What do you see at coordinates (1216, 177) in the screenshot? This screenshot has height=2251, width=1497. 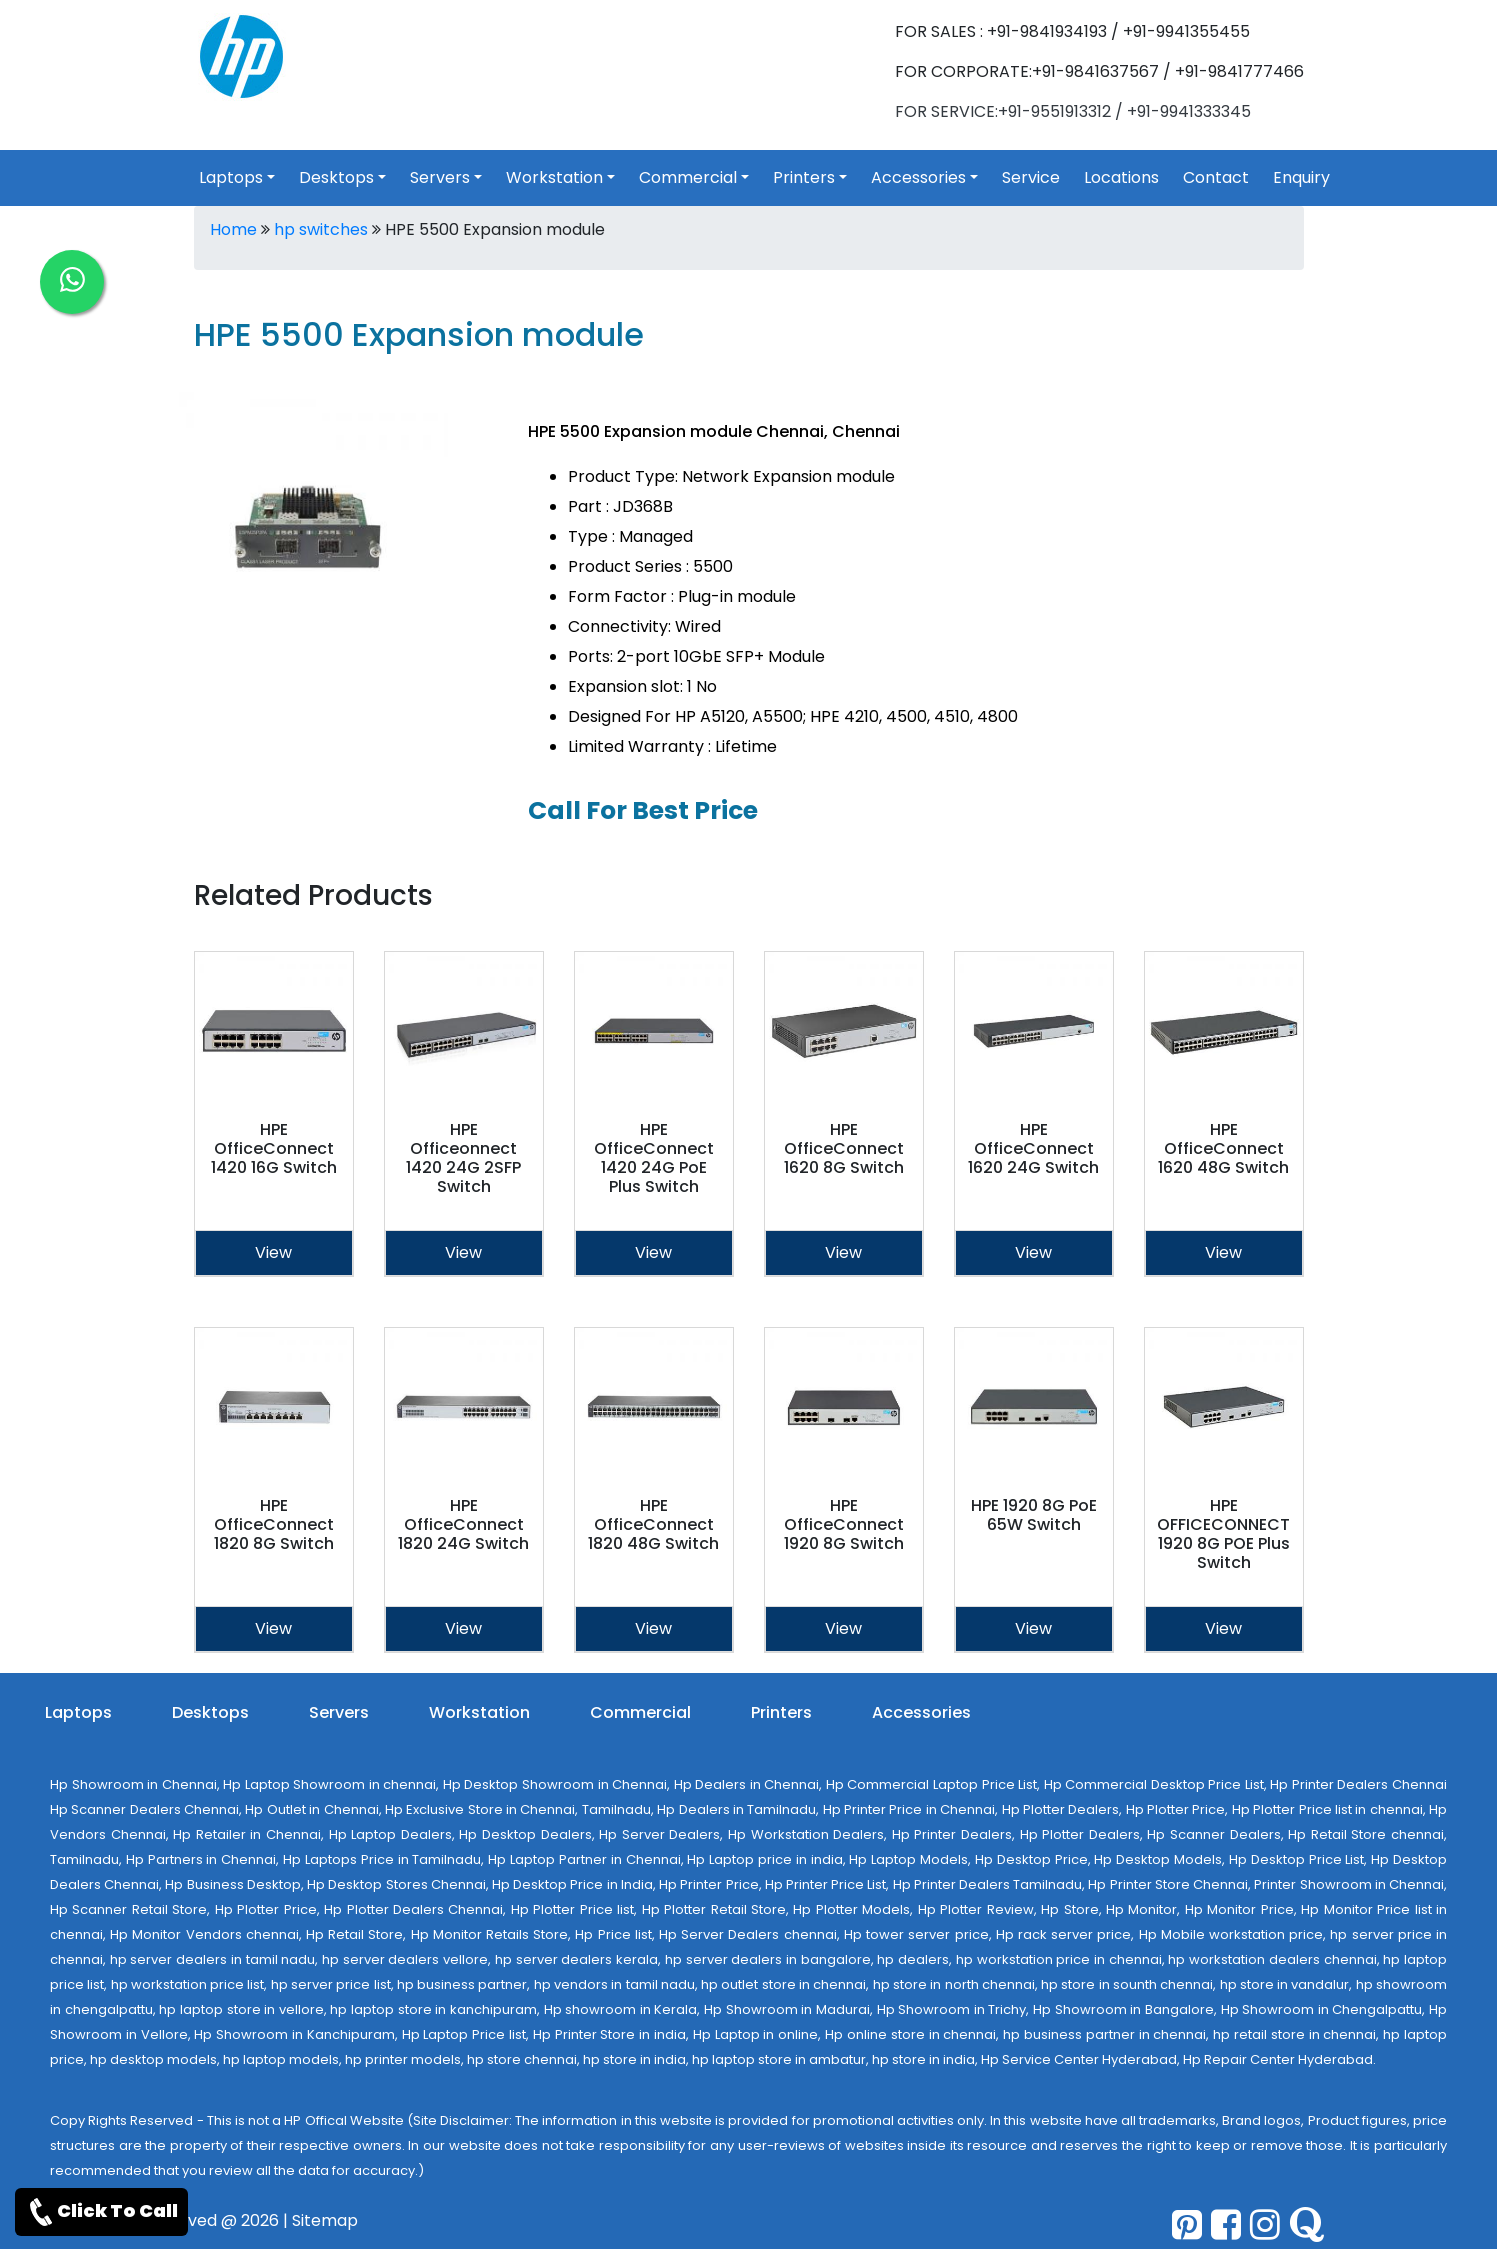 I see `Contact [link for hp products contact]` at bounding box center [1216, 177].